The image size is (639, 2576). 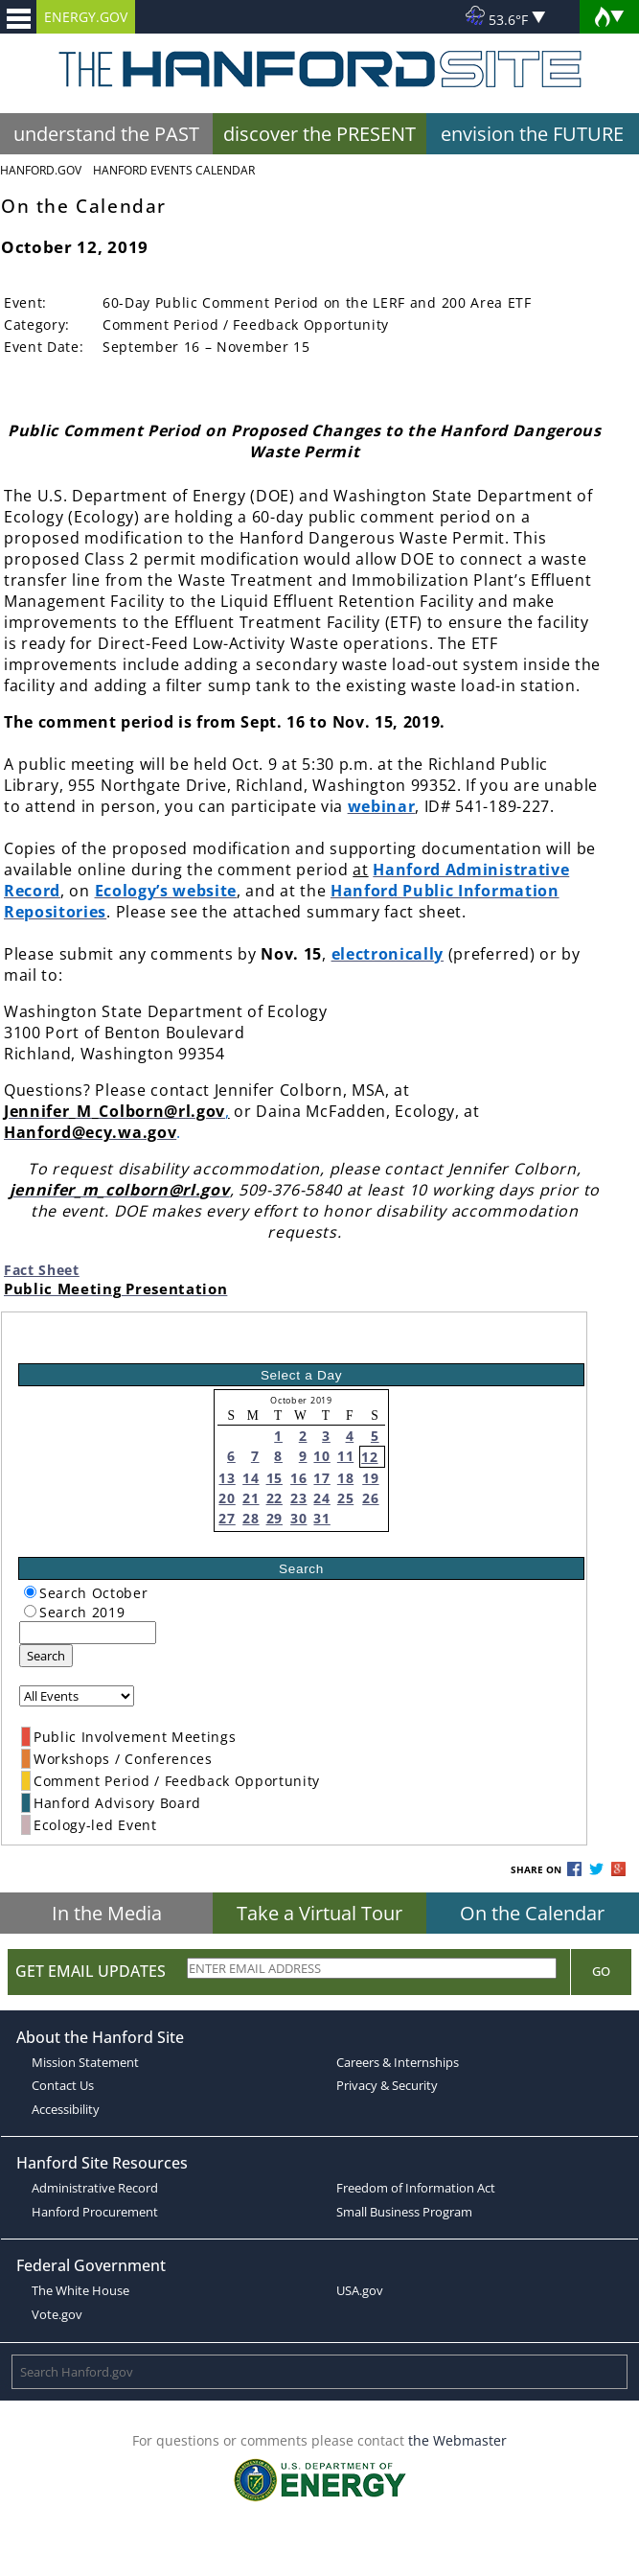 What do you see at coordinates (319, 1913) in the screenshot?
I see `Take a Virtual Tour` at bounding box center [319, 1913].